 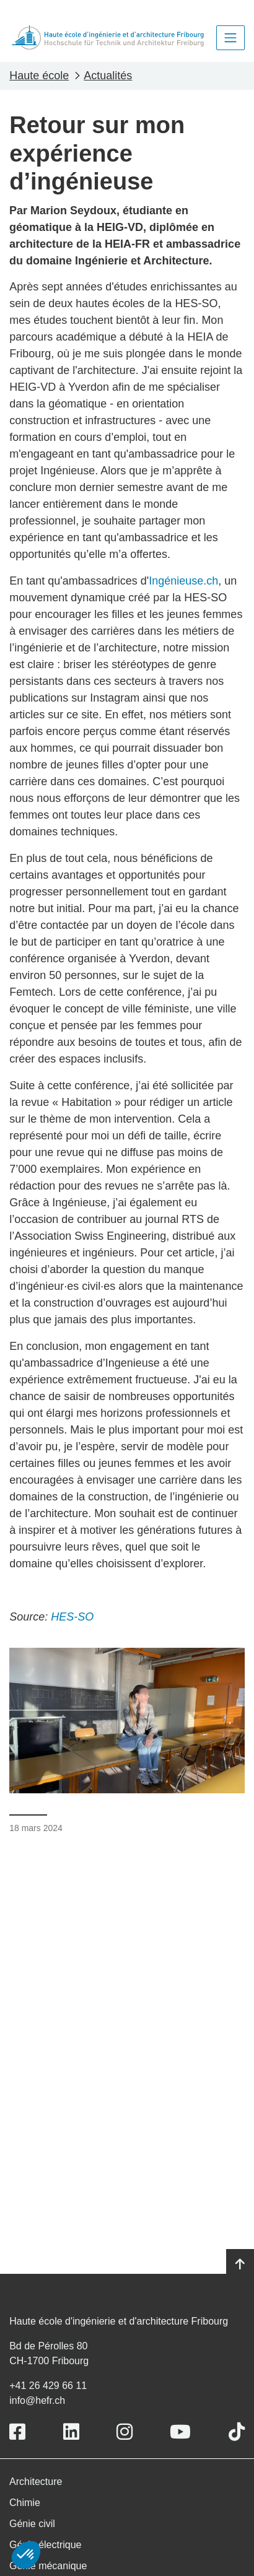 What do you see at coordinates (183, 581) in the screenshot?
I see `Ingénieuse.ch` at bounding box center [183, 581].